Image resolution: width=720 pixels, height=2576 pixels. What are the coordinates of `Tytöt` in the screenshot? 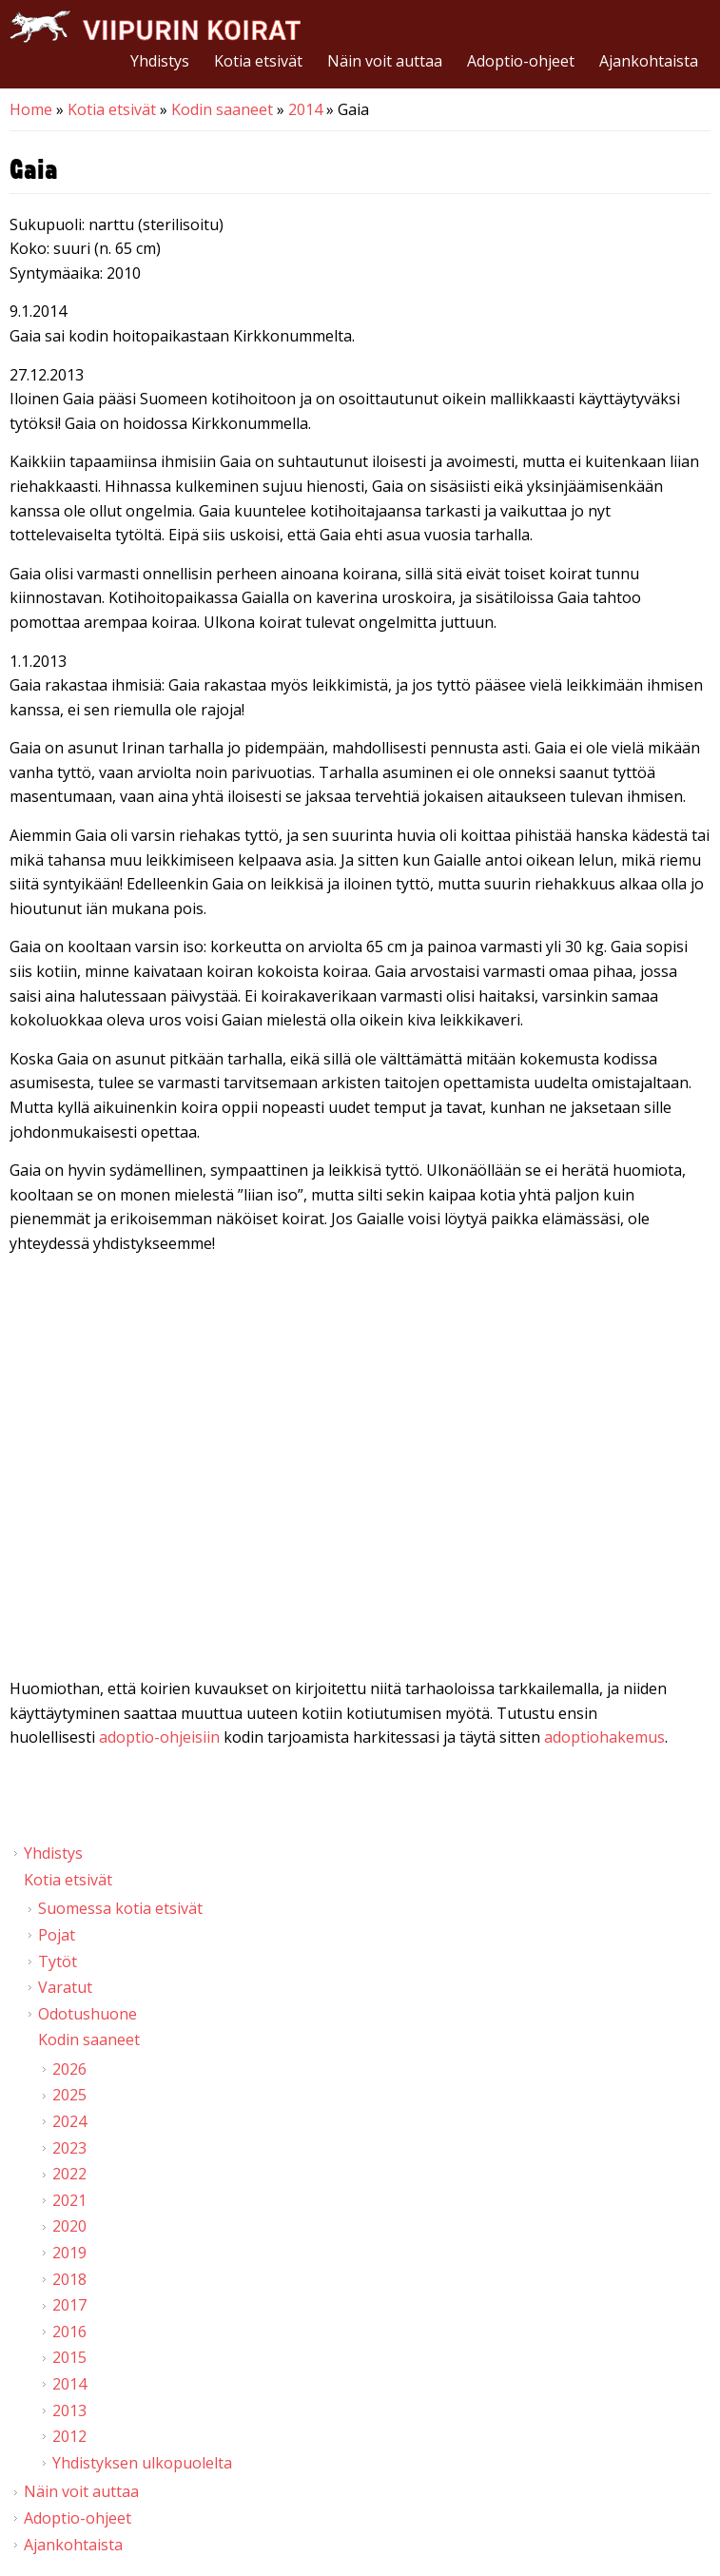 It's located at (57, 1961).